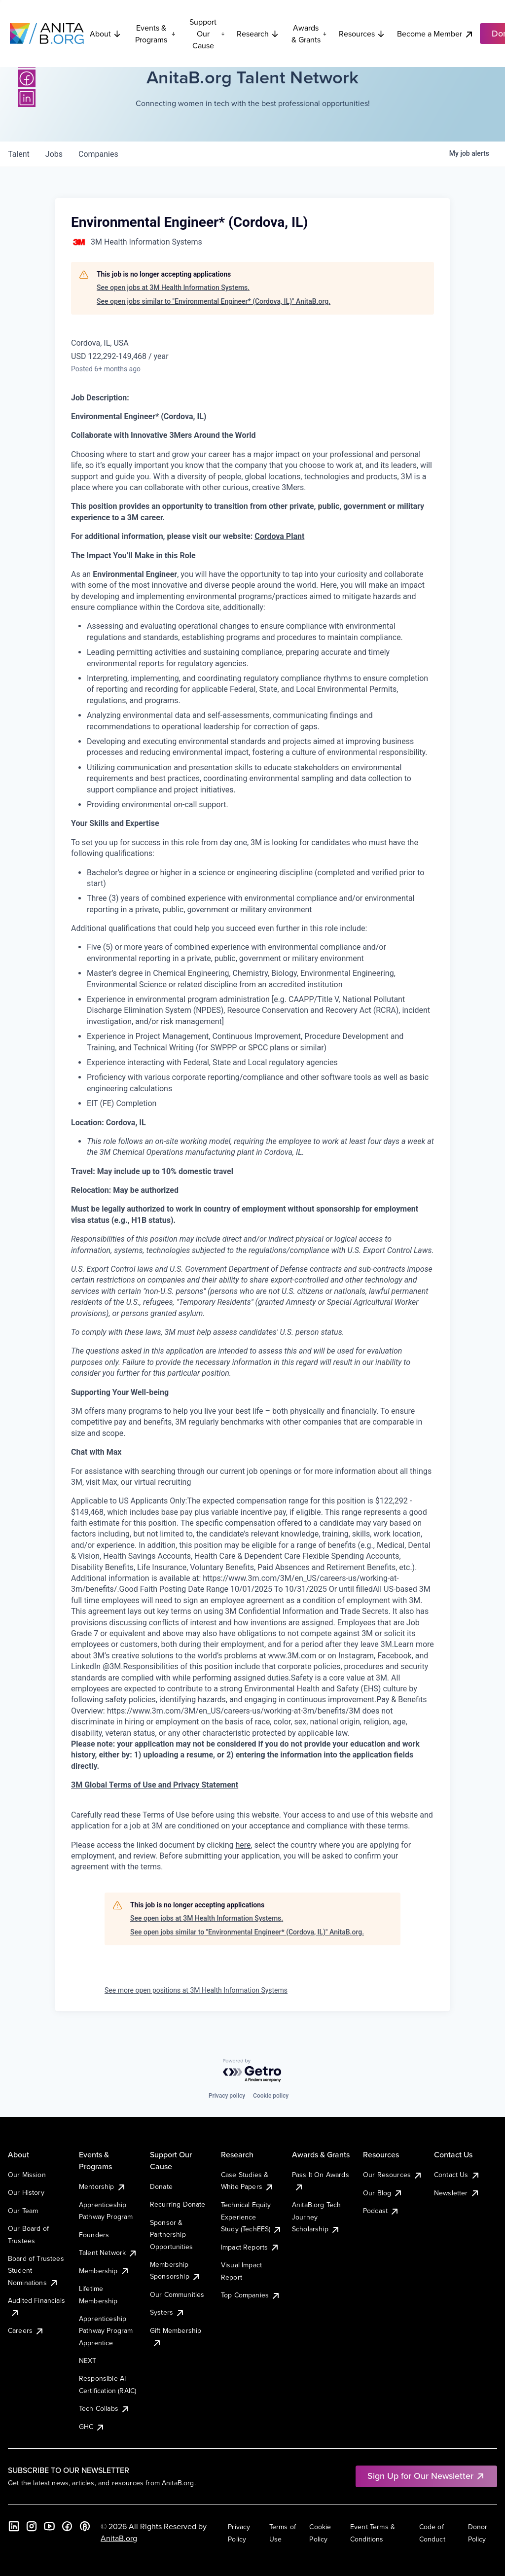 This screenshot has width=505, height=2576. What do you see at coordinates (196, 1990) in the screenshot?
I see `See more open positions at 3M Health Information Systems` at bounding box center [196, 1990].